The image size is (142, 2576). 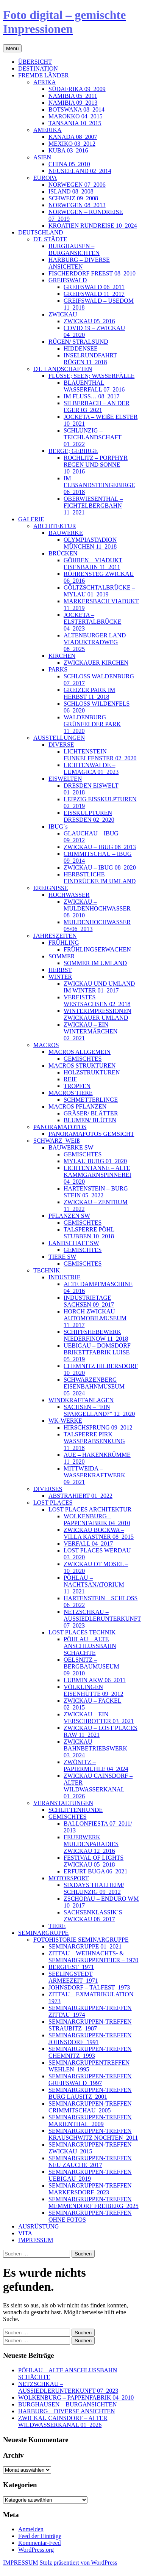 I want to click on NAMIBIA 05_2011, so click(x=72, y=96).